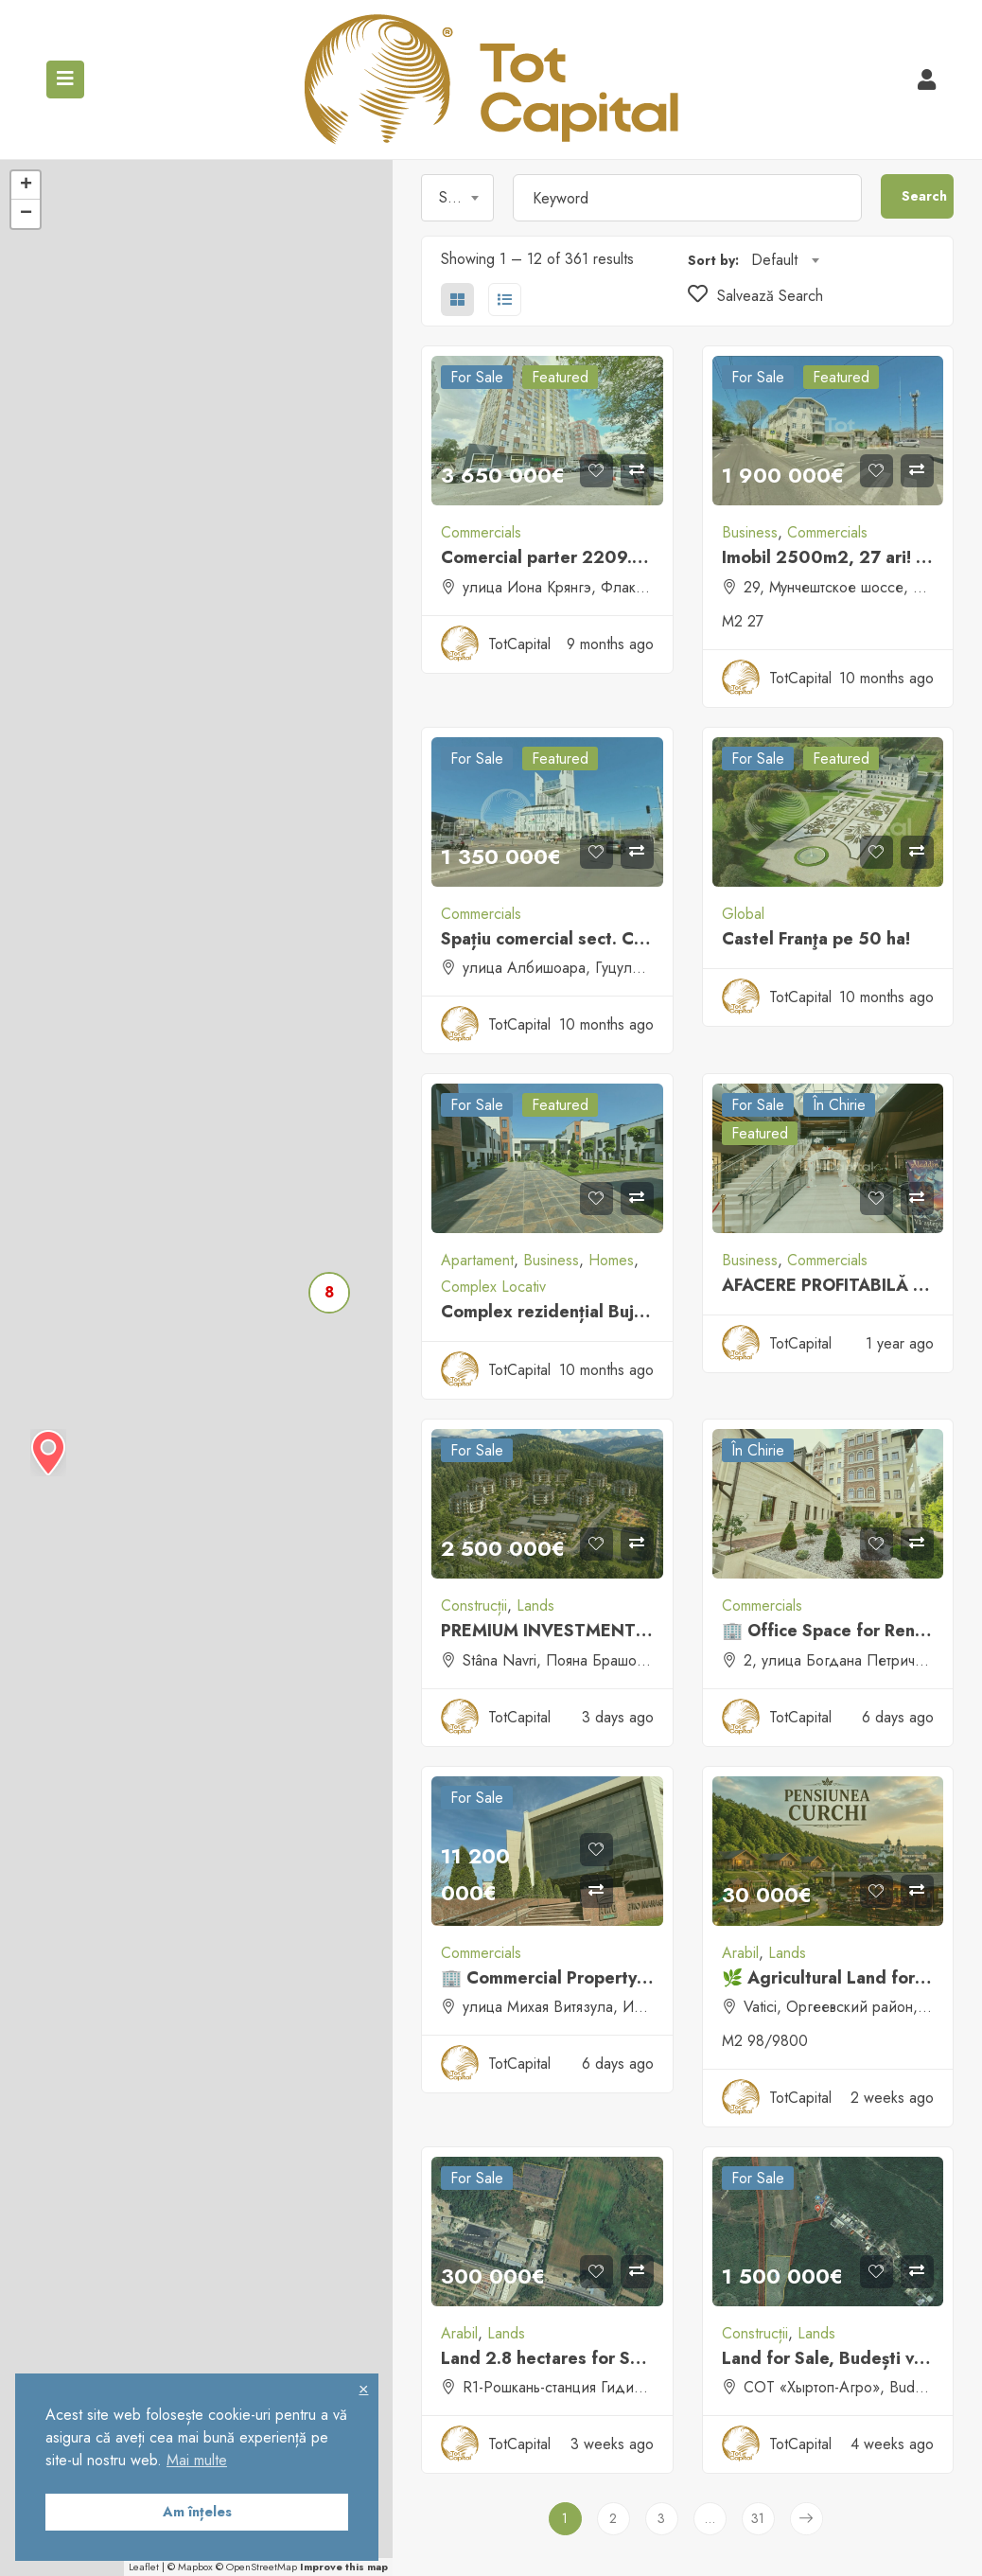 Image resolution: width=982 pixels, height=2576 pixels. I want to click on Spațiu comercial sect. Centru, Atrium!, so click(593, 938).